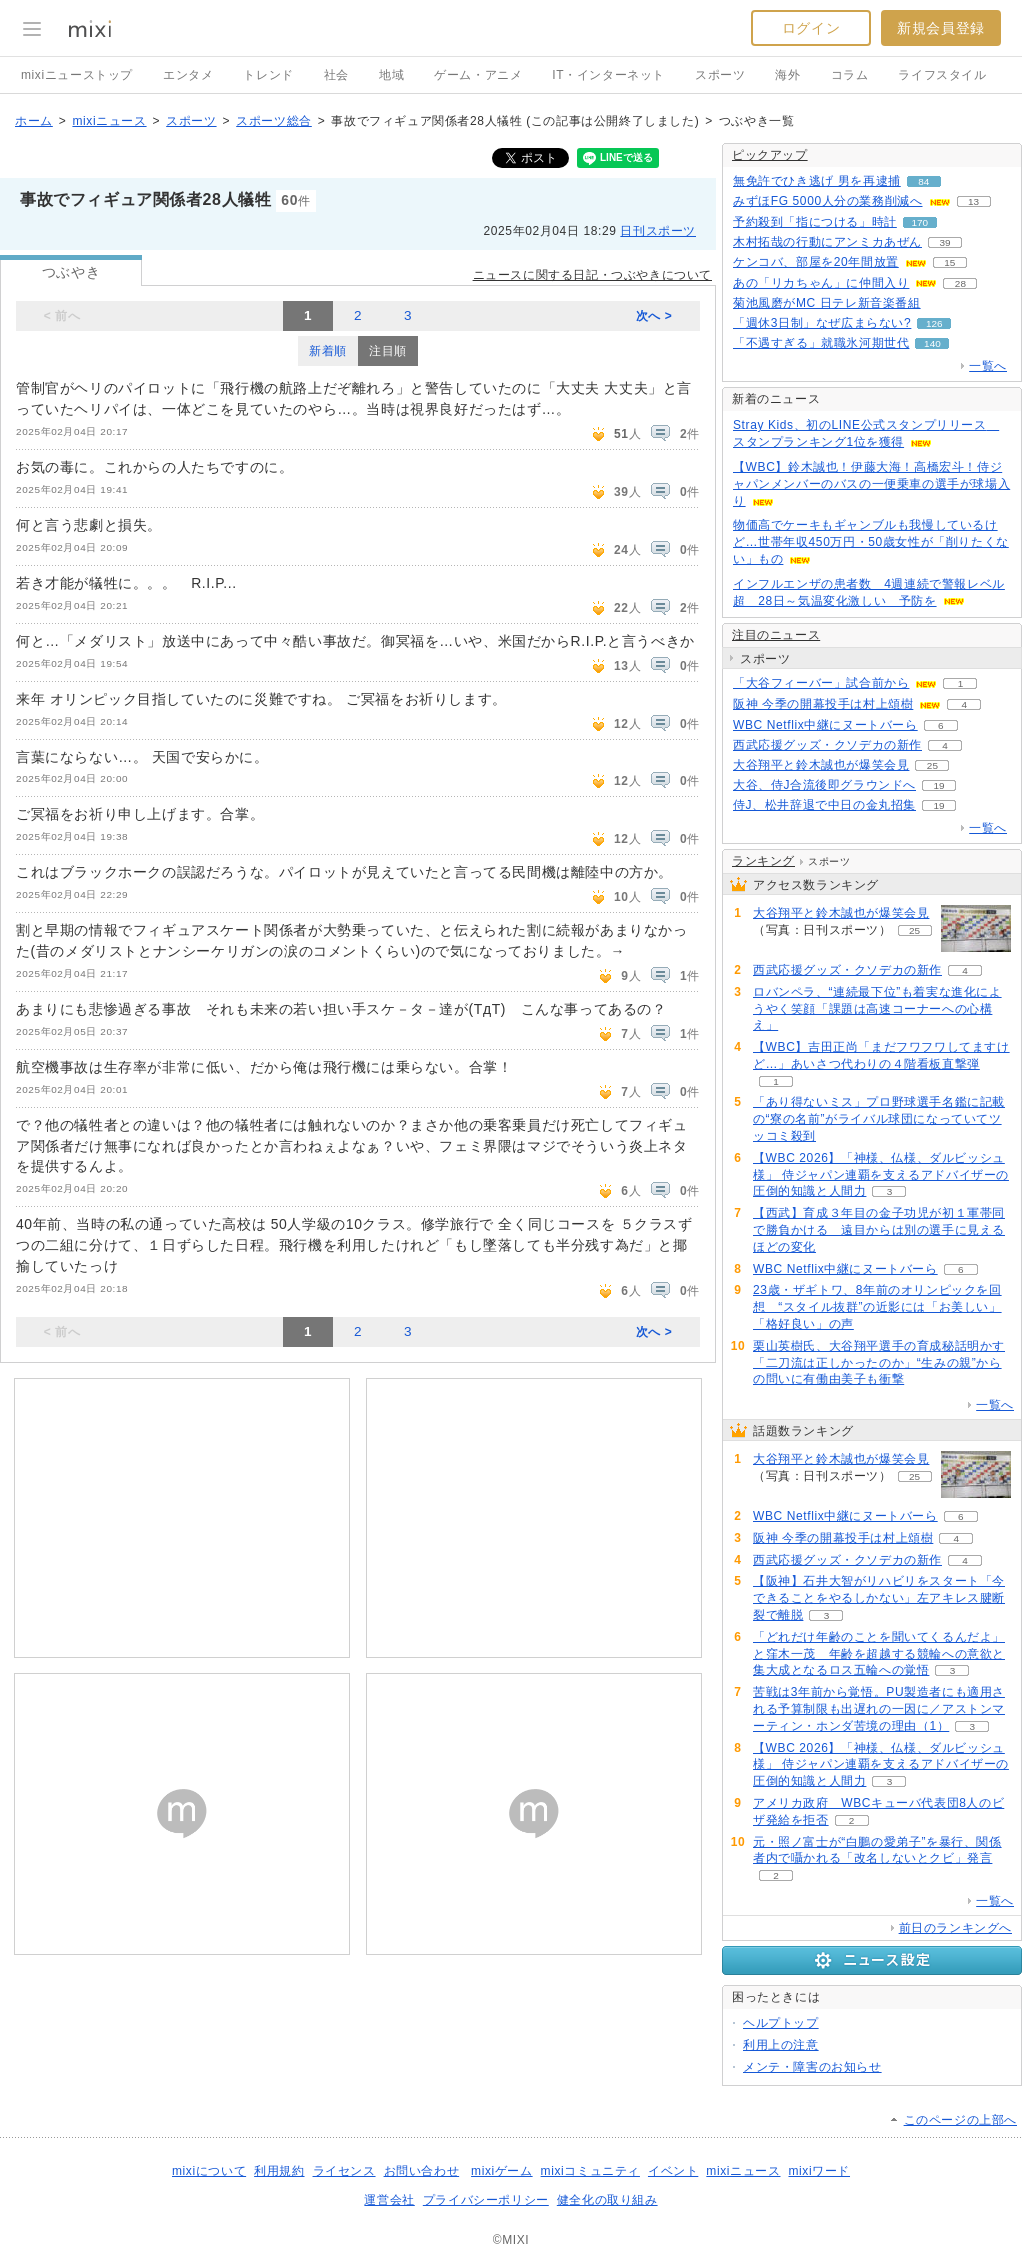  Describe the element at coordinates (763, 861) in the screenshot. I see `ランキング` at that location.